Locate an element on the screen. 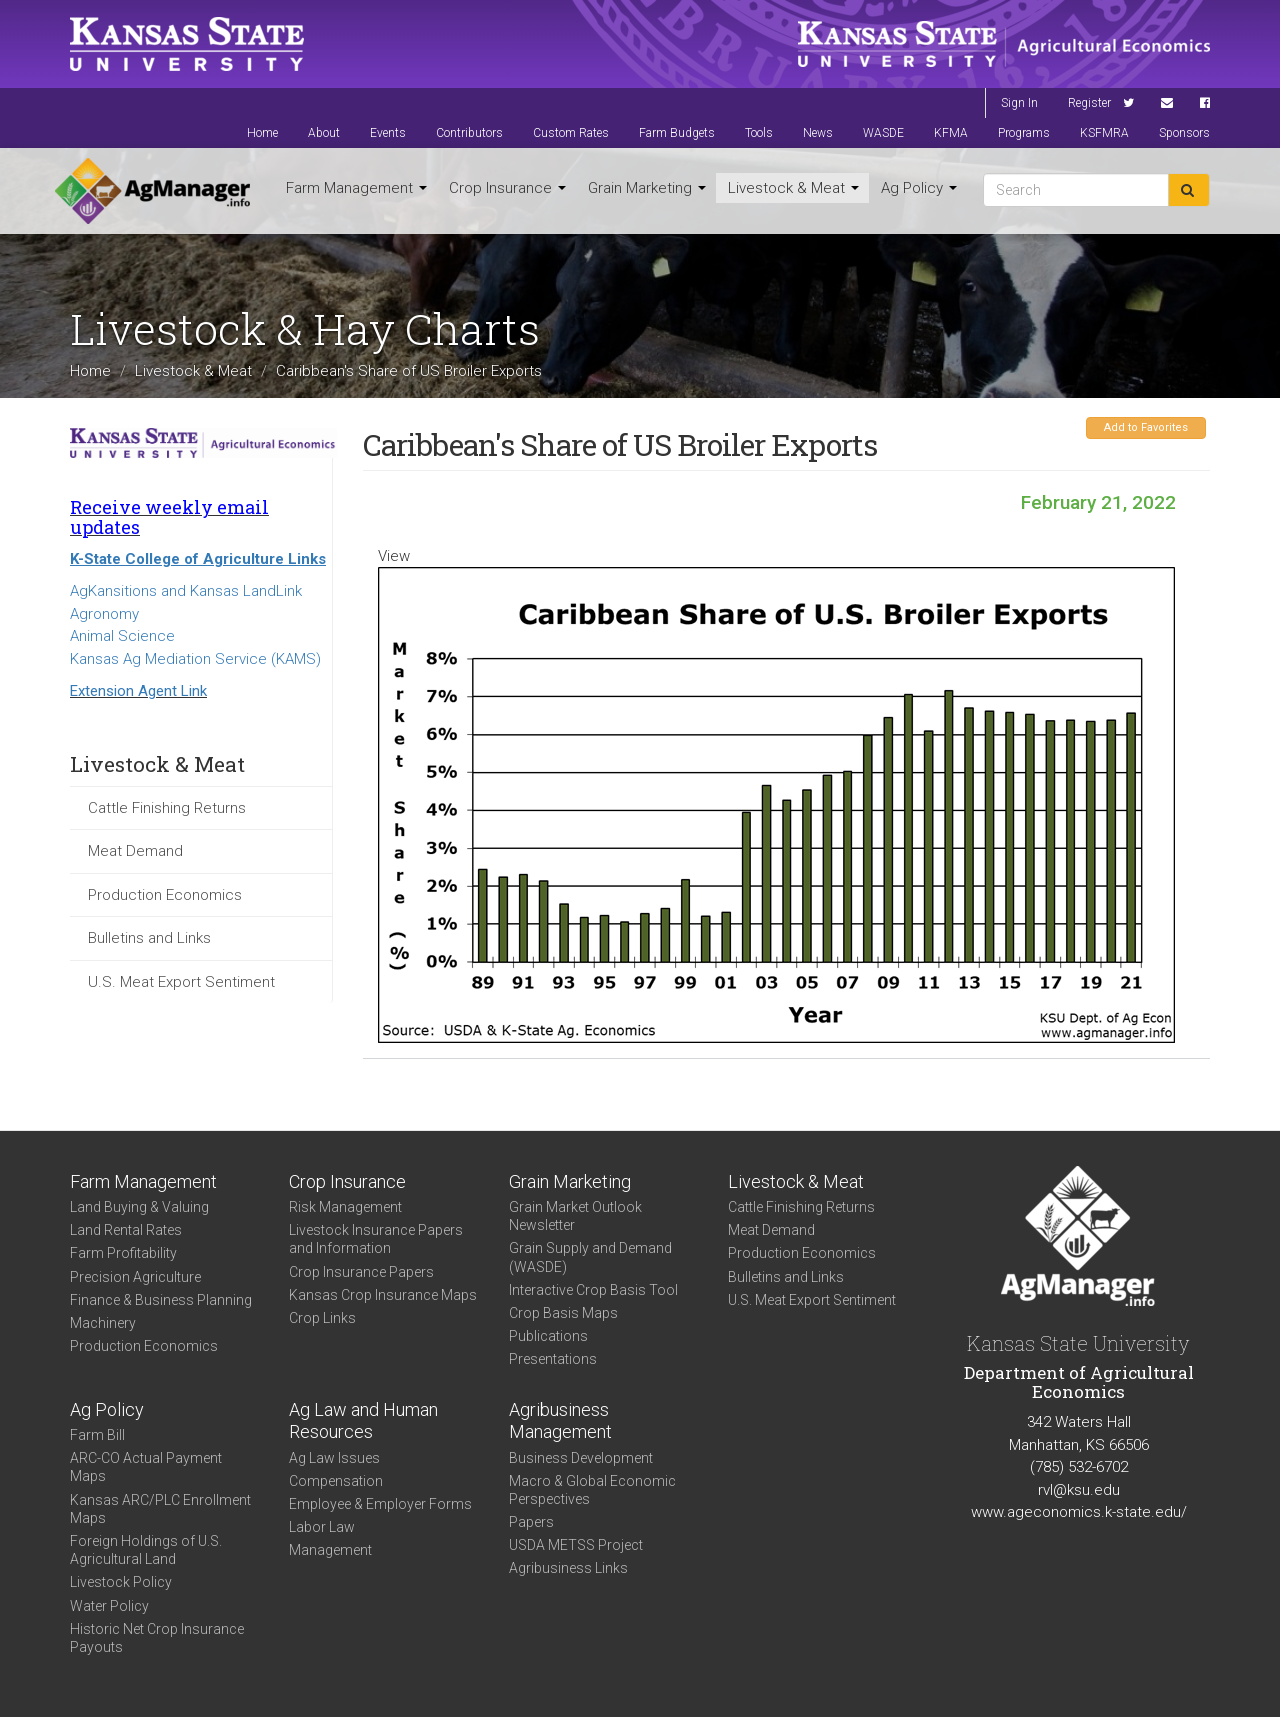 The height and width of the screenshot is (1717, 1280). Events is located at coordinates (388, 133).